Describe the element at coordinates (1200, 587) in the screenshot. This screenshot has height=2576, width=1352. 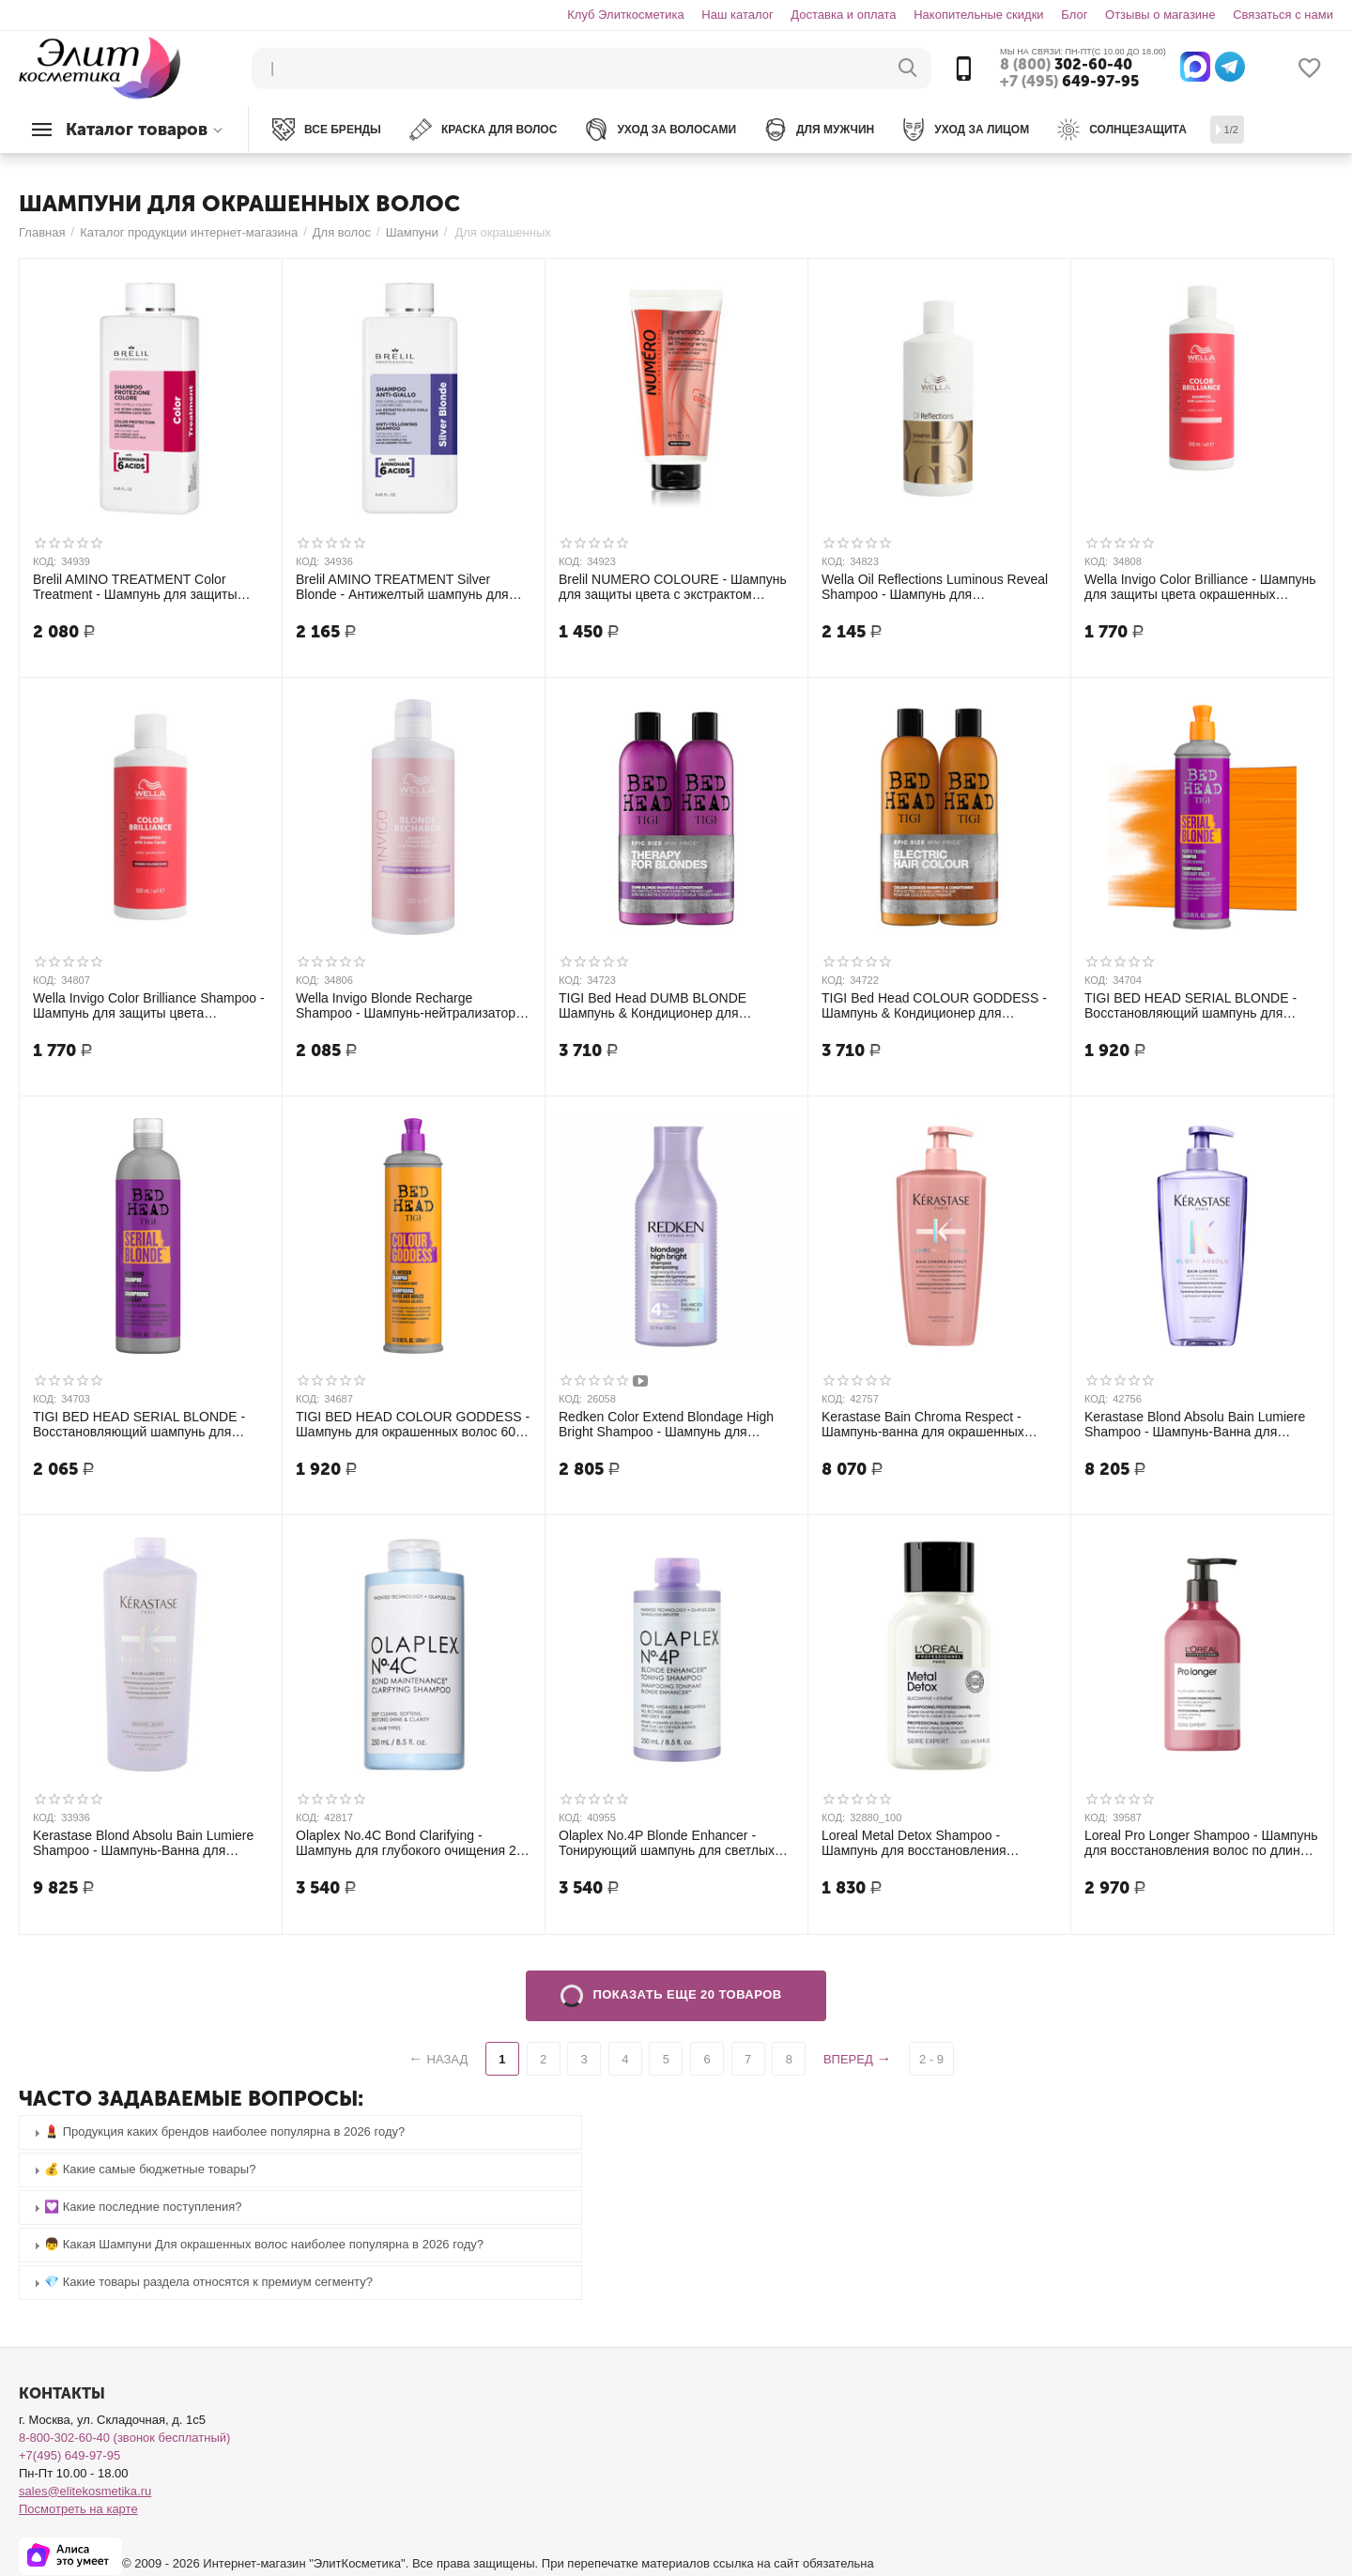
I see `Wella Invigo Color Brilliance - Шампунь для защиты цвета окрашенных НОРМАЛЬНЫХ и ТОНКИХ волос 500 мл` at that location.